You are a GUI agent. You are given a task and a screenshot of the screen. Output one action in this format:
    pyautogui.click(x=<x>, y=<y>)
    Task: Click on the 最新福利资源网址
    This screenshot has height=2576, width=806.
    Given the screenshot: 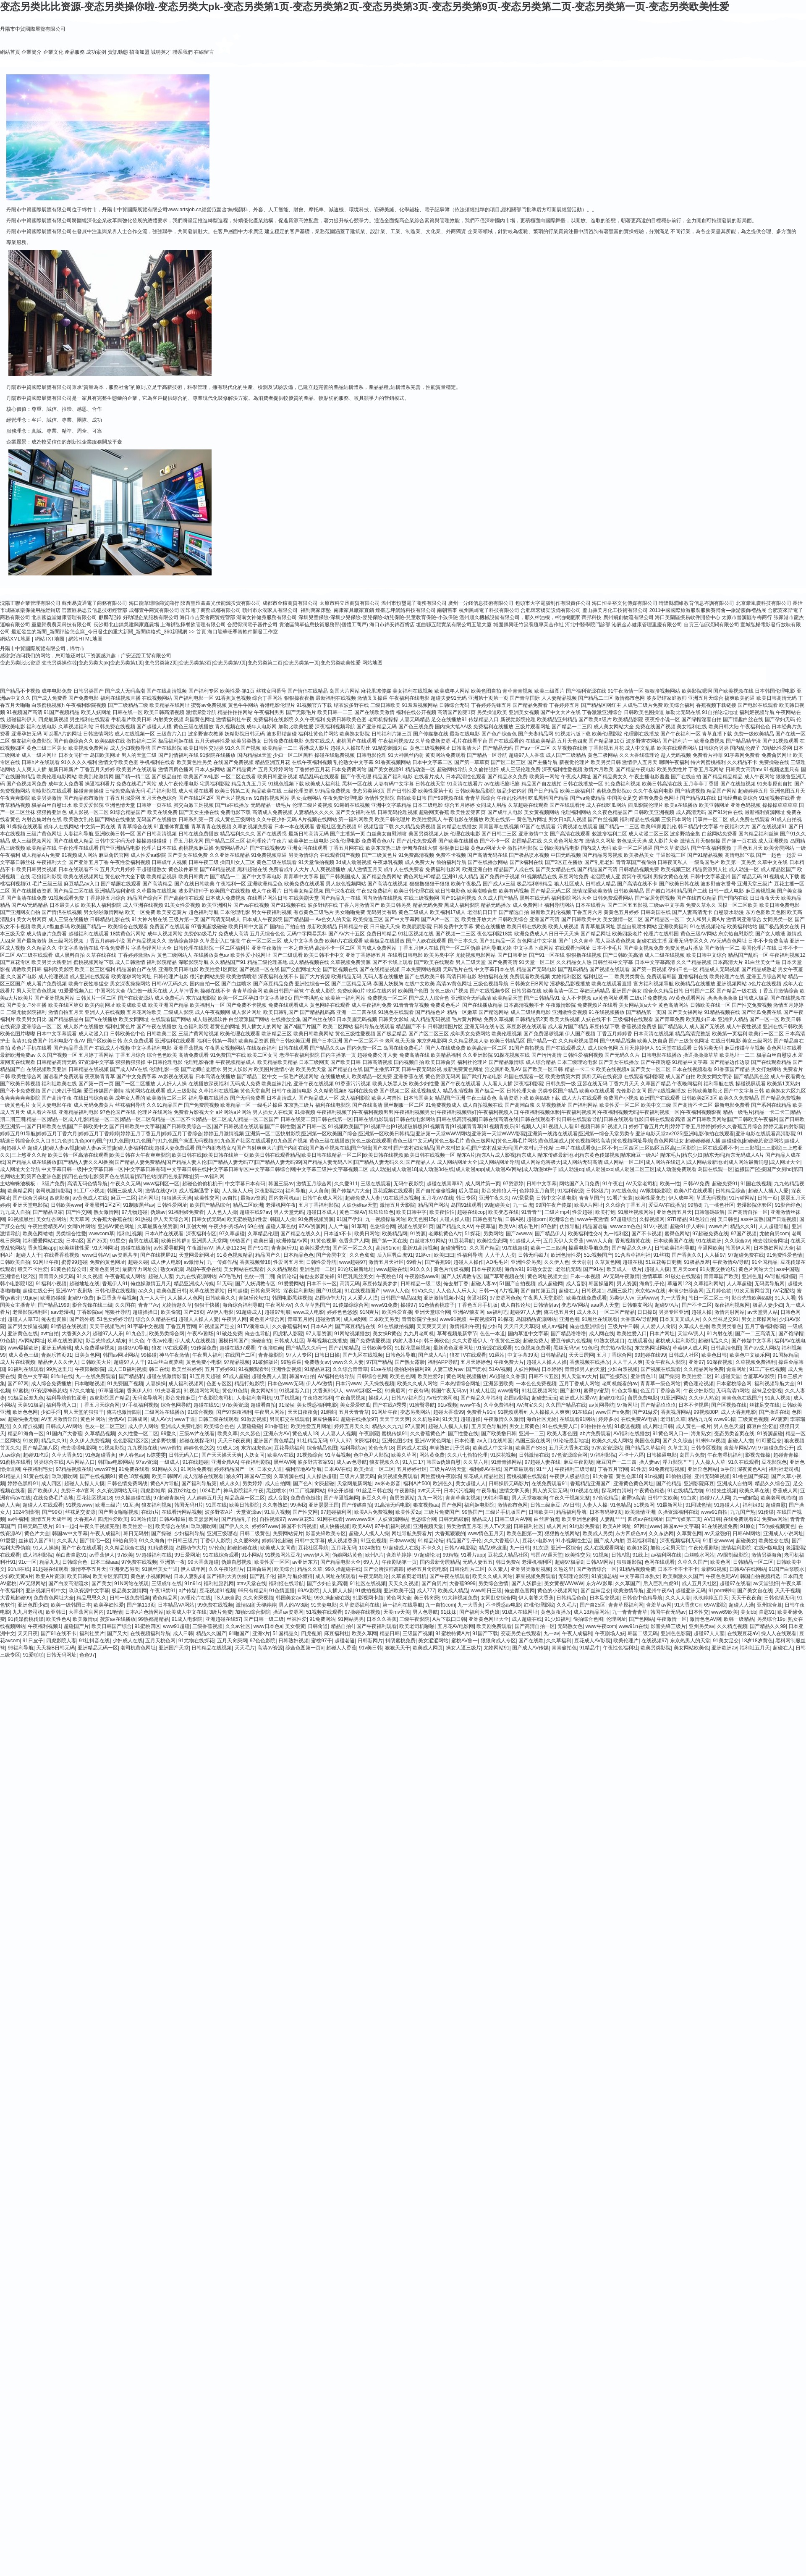 What is the action you would take?
    pyautogui.click(x=765, y=812)
    